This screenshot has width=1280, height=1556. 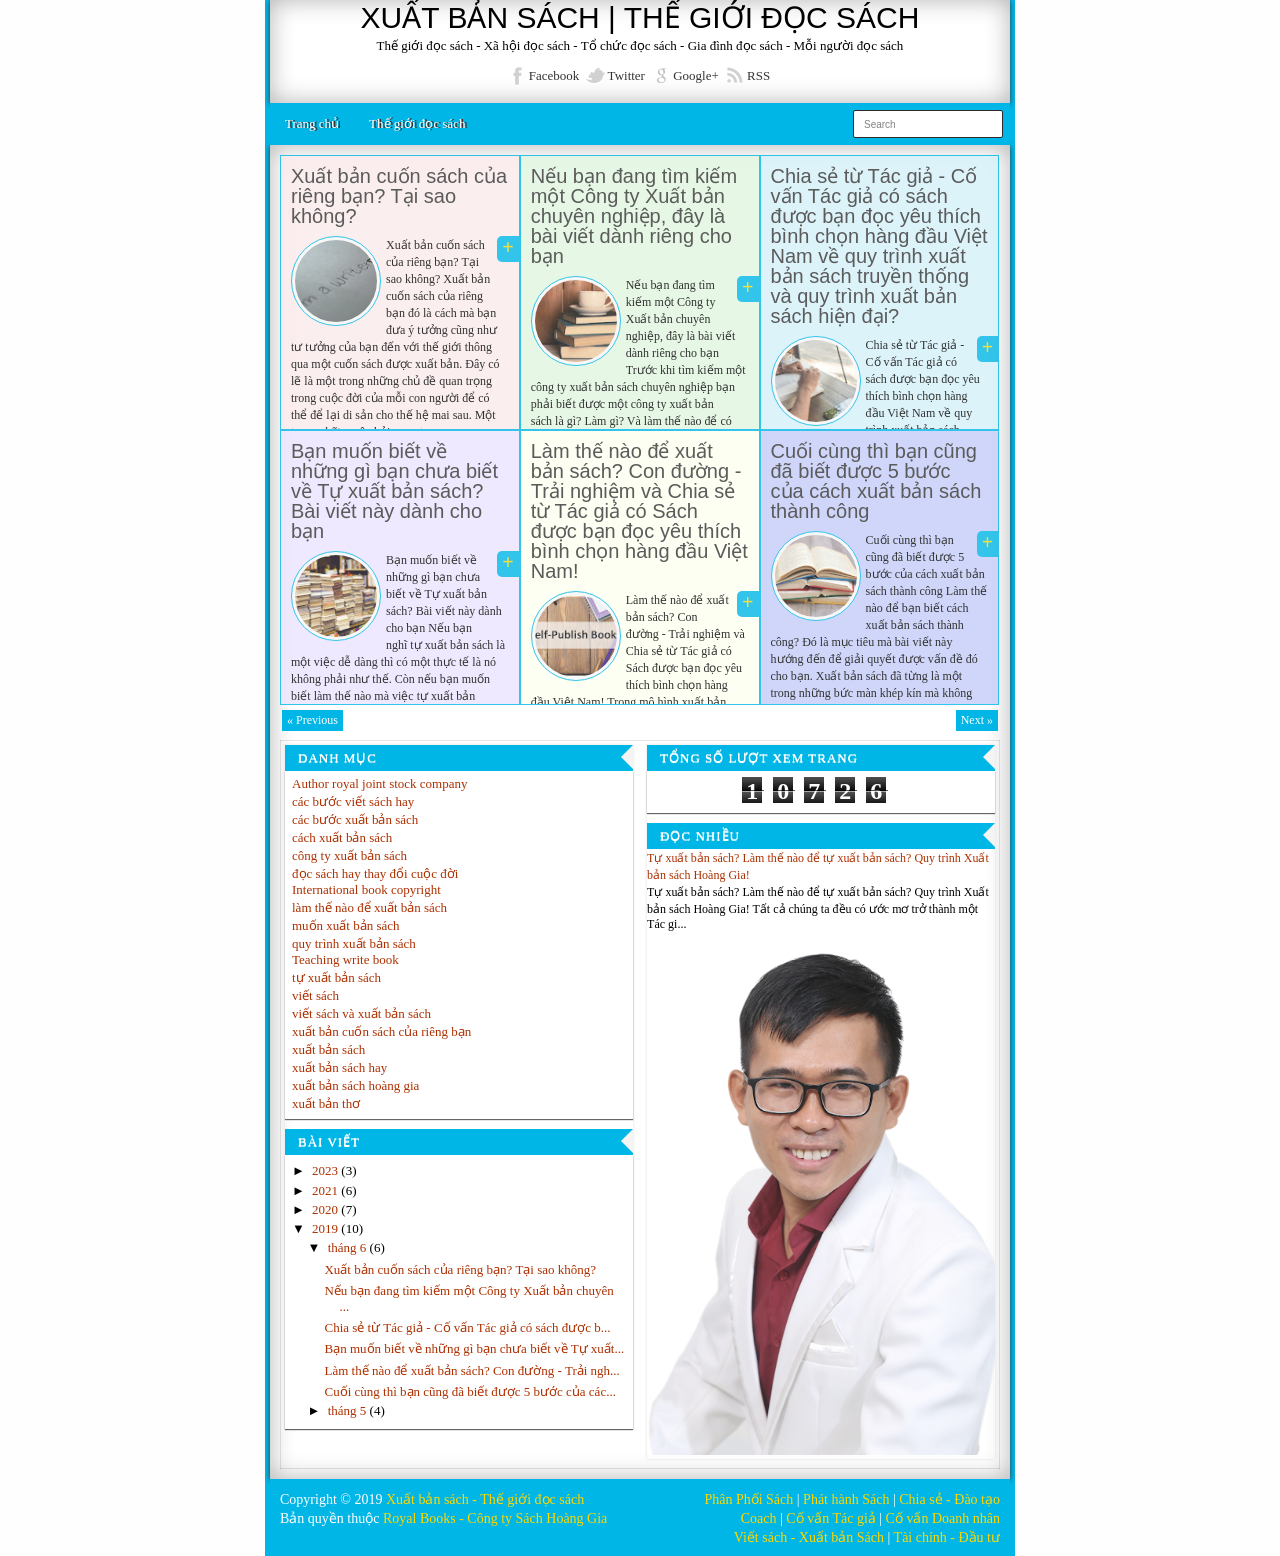 I want to click on Tài chính - Đầu tư, so click(x=947, y=1537).